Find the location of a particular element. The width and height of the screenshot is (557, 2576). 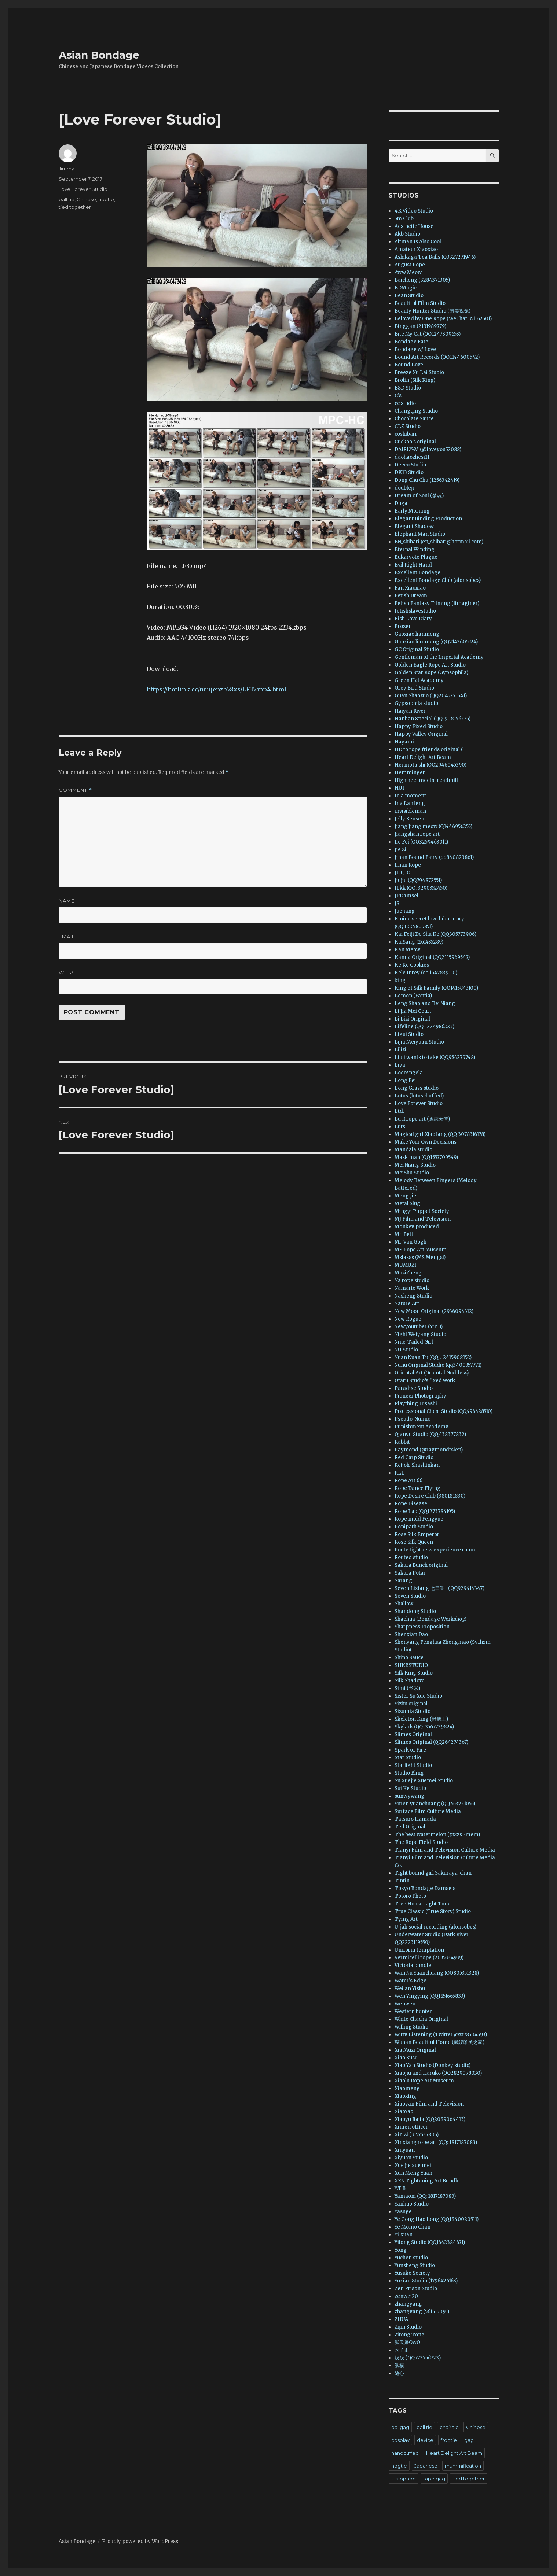

Gentleman of the Imperial Academy is located at coordinates (439, 657).